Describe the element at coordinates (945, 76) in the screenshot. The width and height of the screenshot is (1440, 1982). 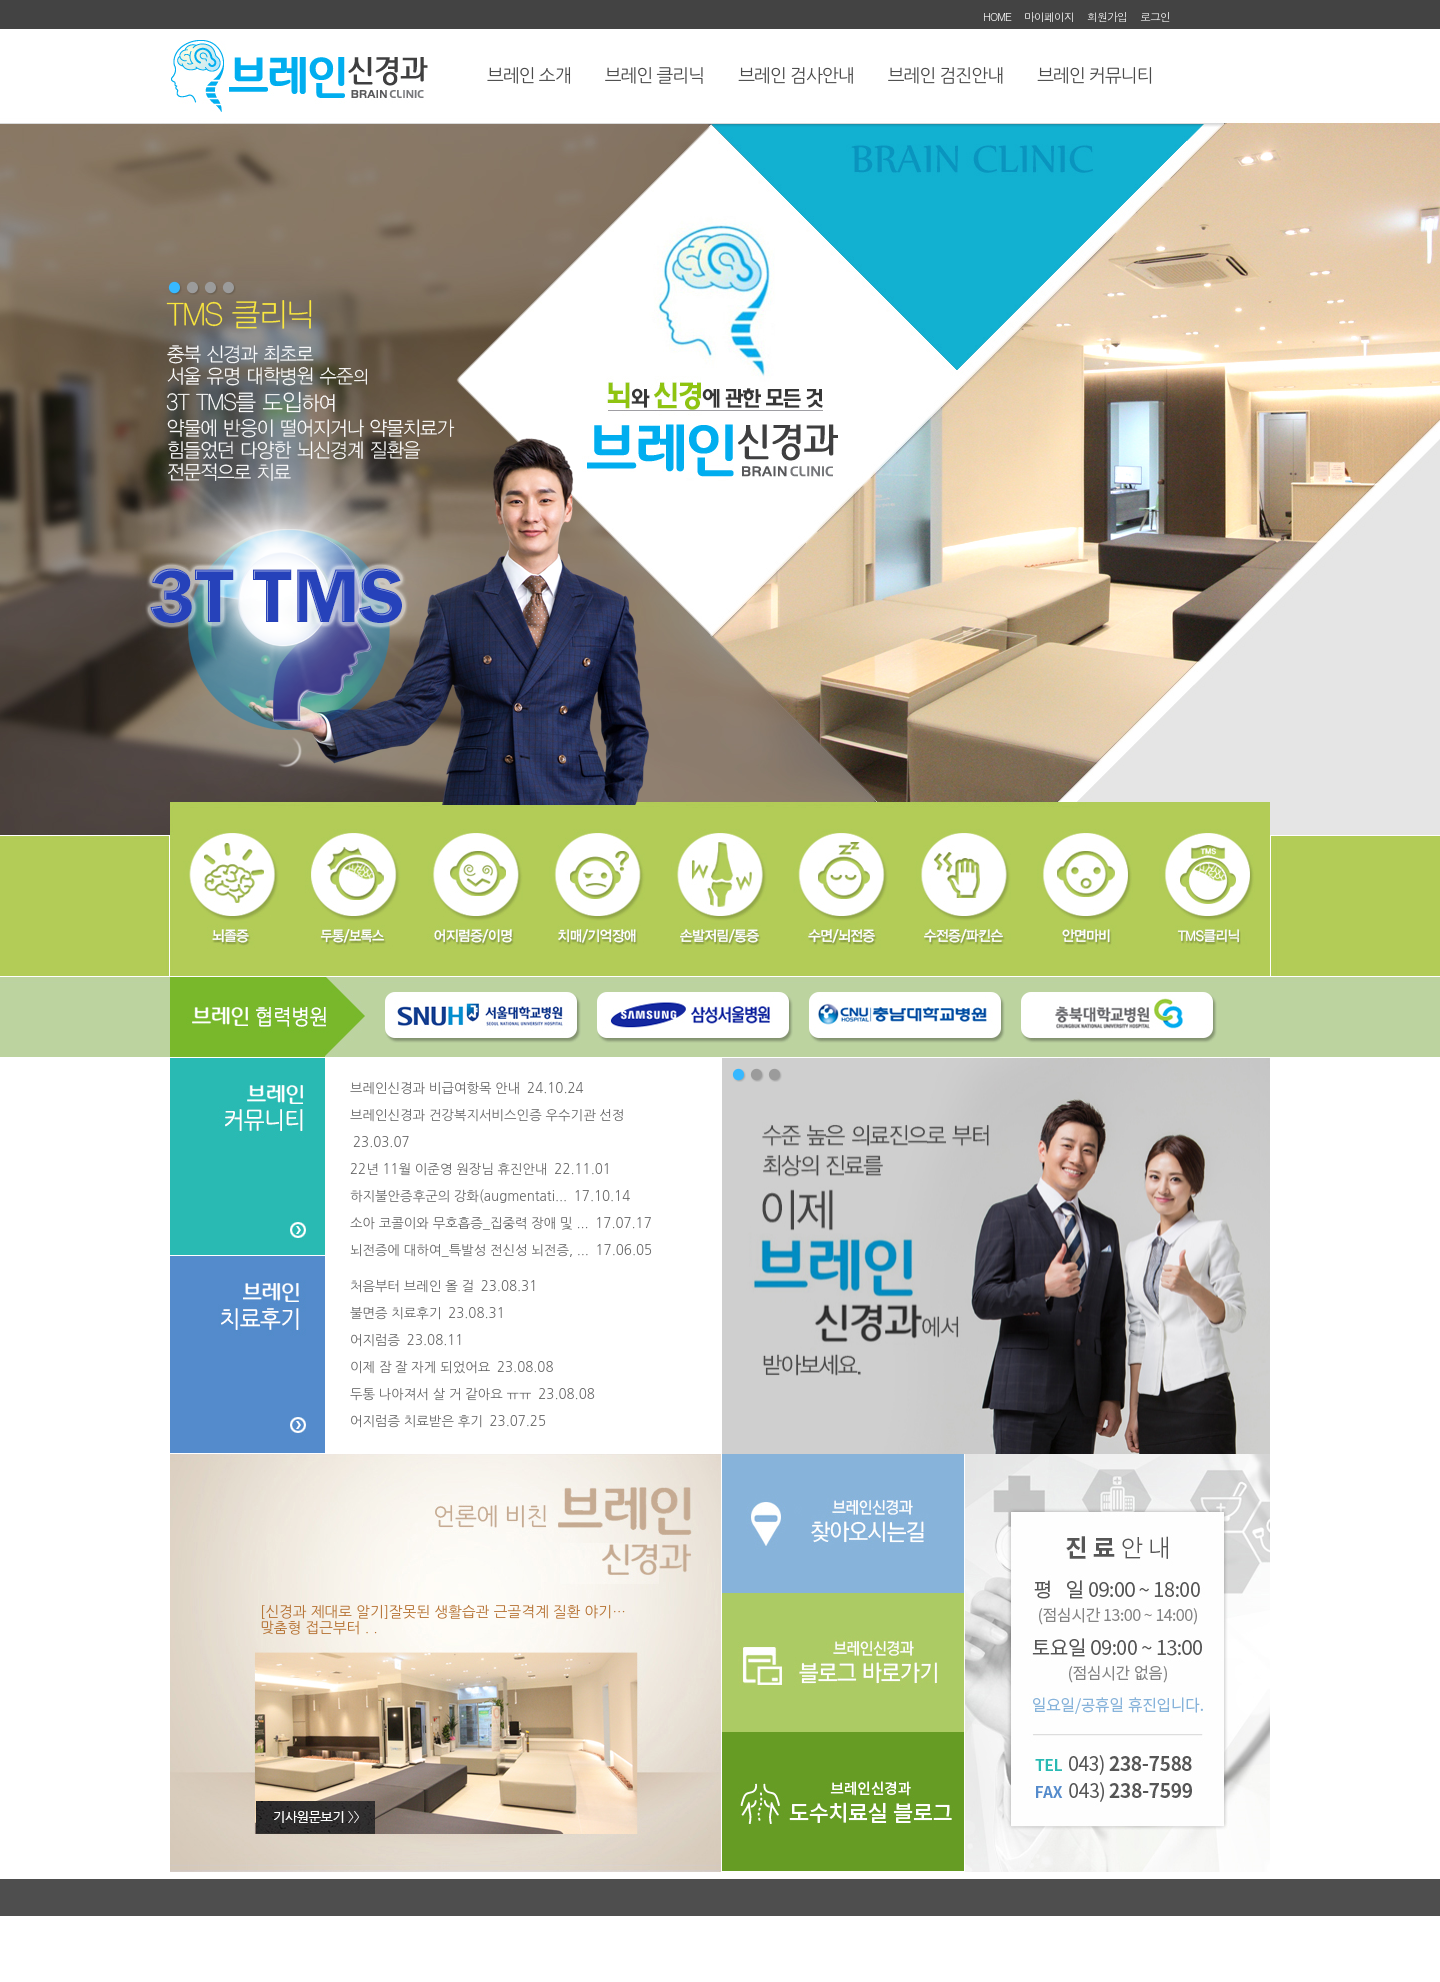
I see `브레인 검진안내` at that location.